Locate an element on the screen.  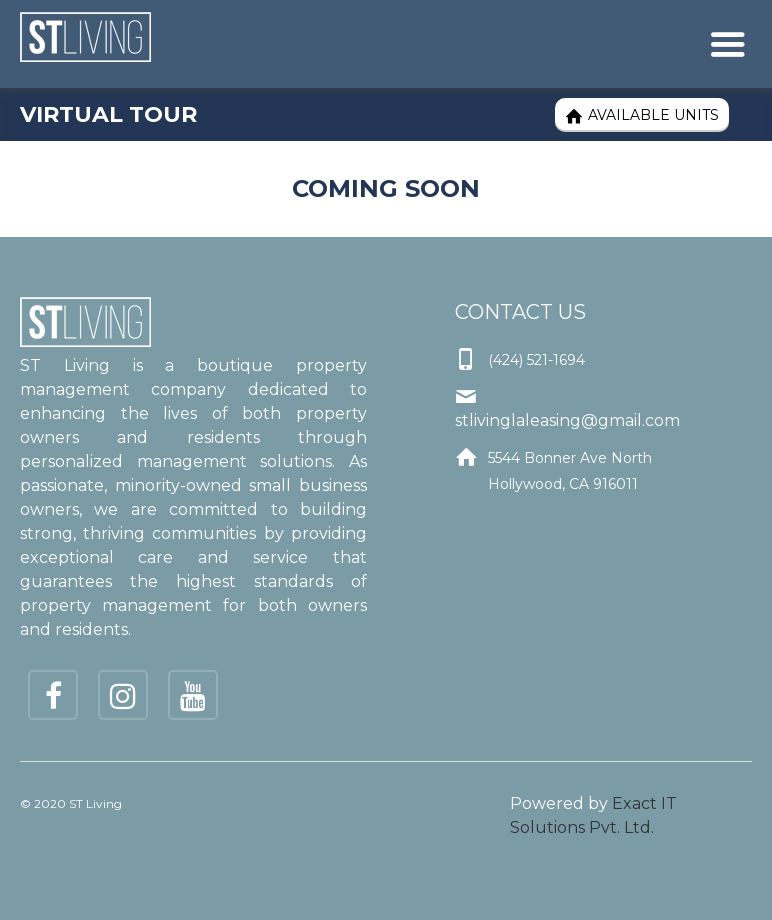
Available Units is located at coordinates (642, 115).